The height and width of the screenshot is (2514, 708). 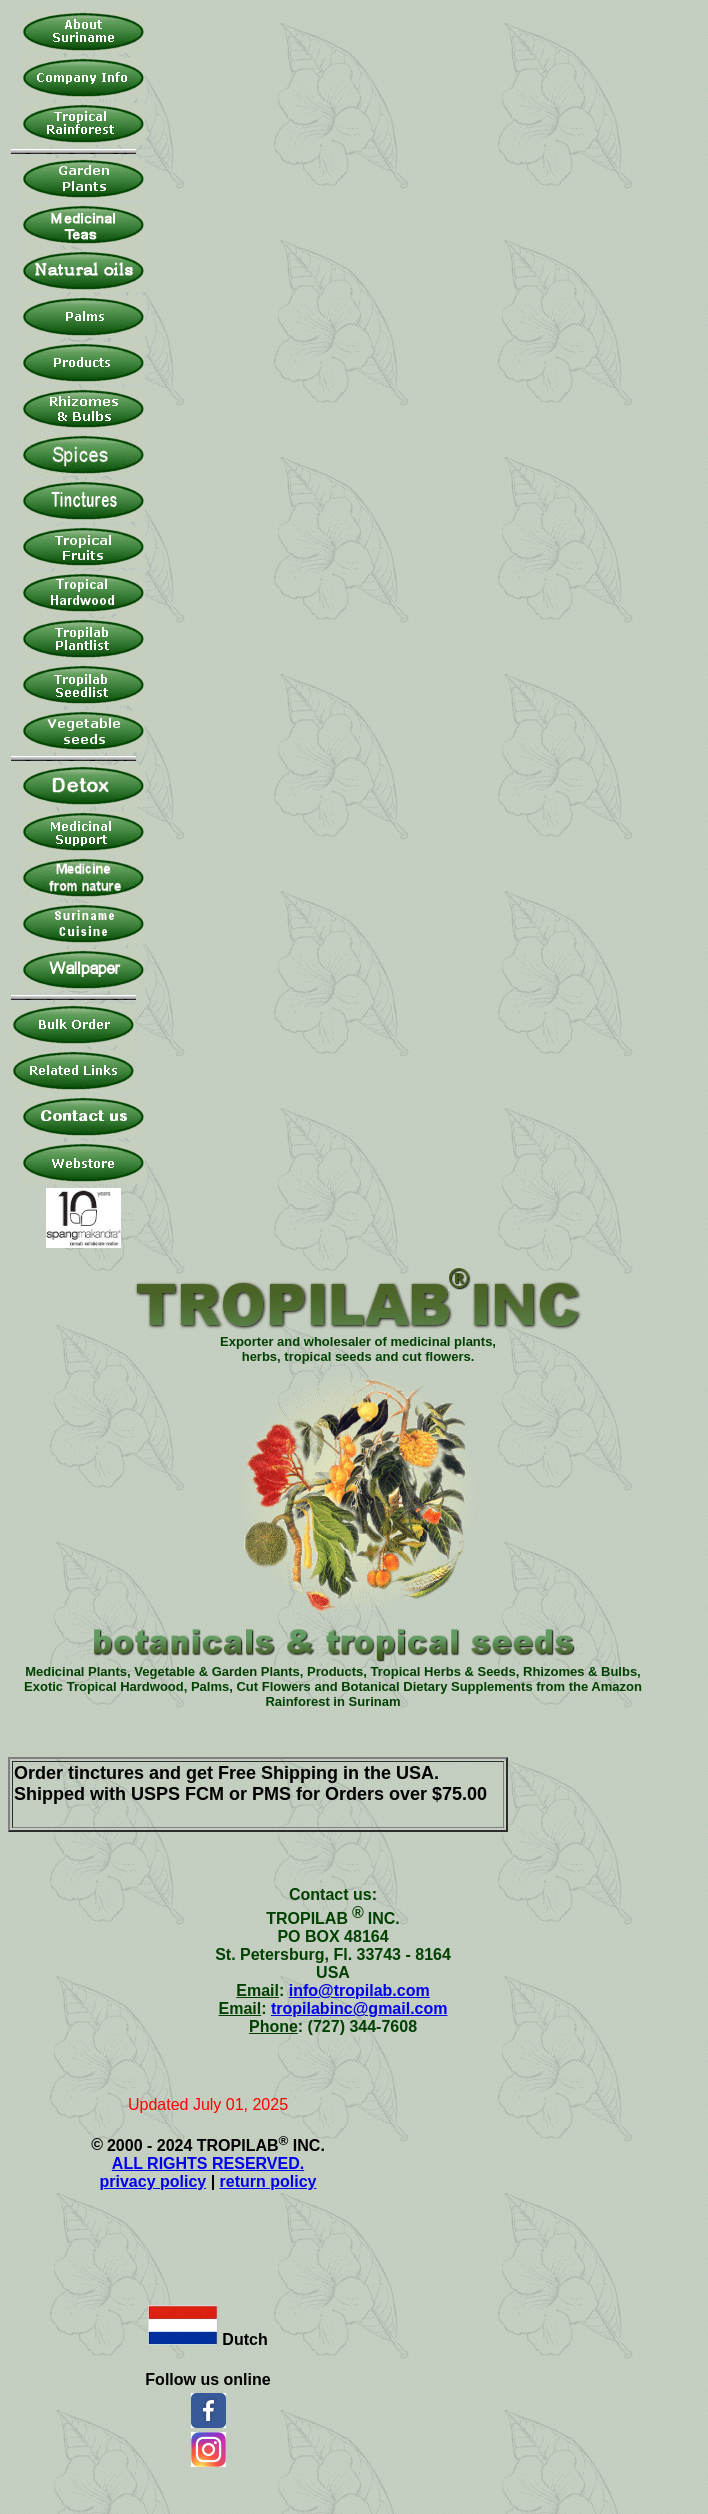 I want to click on tropilabinc@gmail.com, so click(x=359, y=2008).